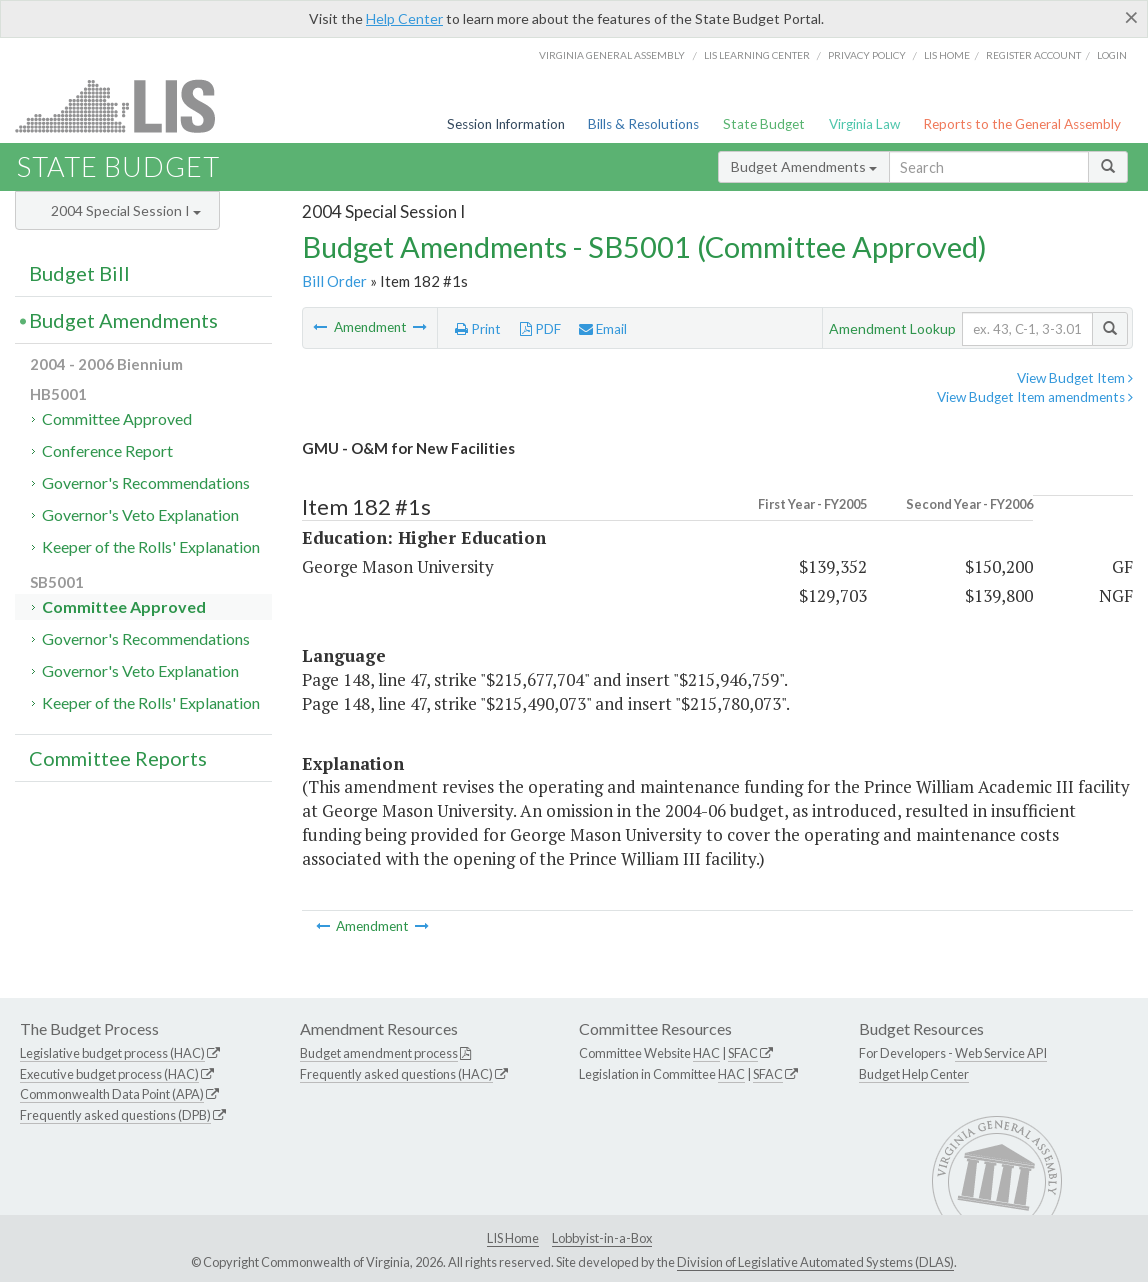 This screenshot has width=1148, height=1282. Describe the element at coordinates (914, 1074) in the screenshot. I see `Budget Help Center` at that location.